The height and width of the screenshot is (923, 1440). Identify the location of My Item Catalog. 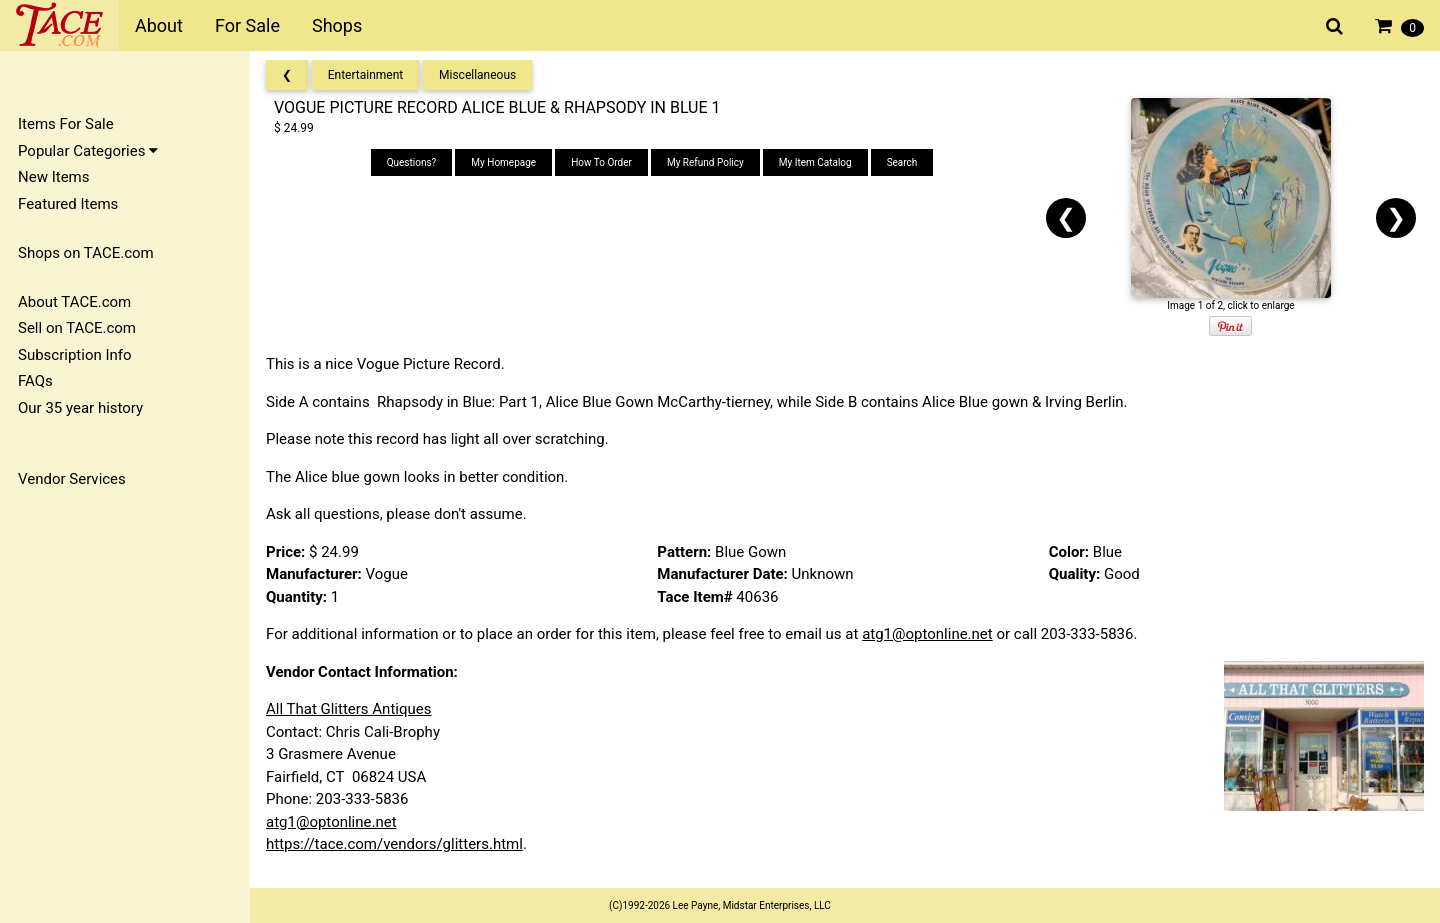
(815, 162).